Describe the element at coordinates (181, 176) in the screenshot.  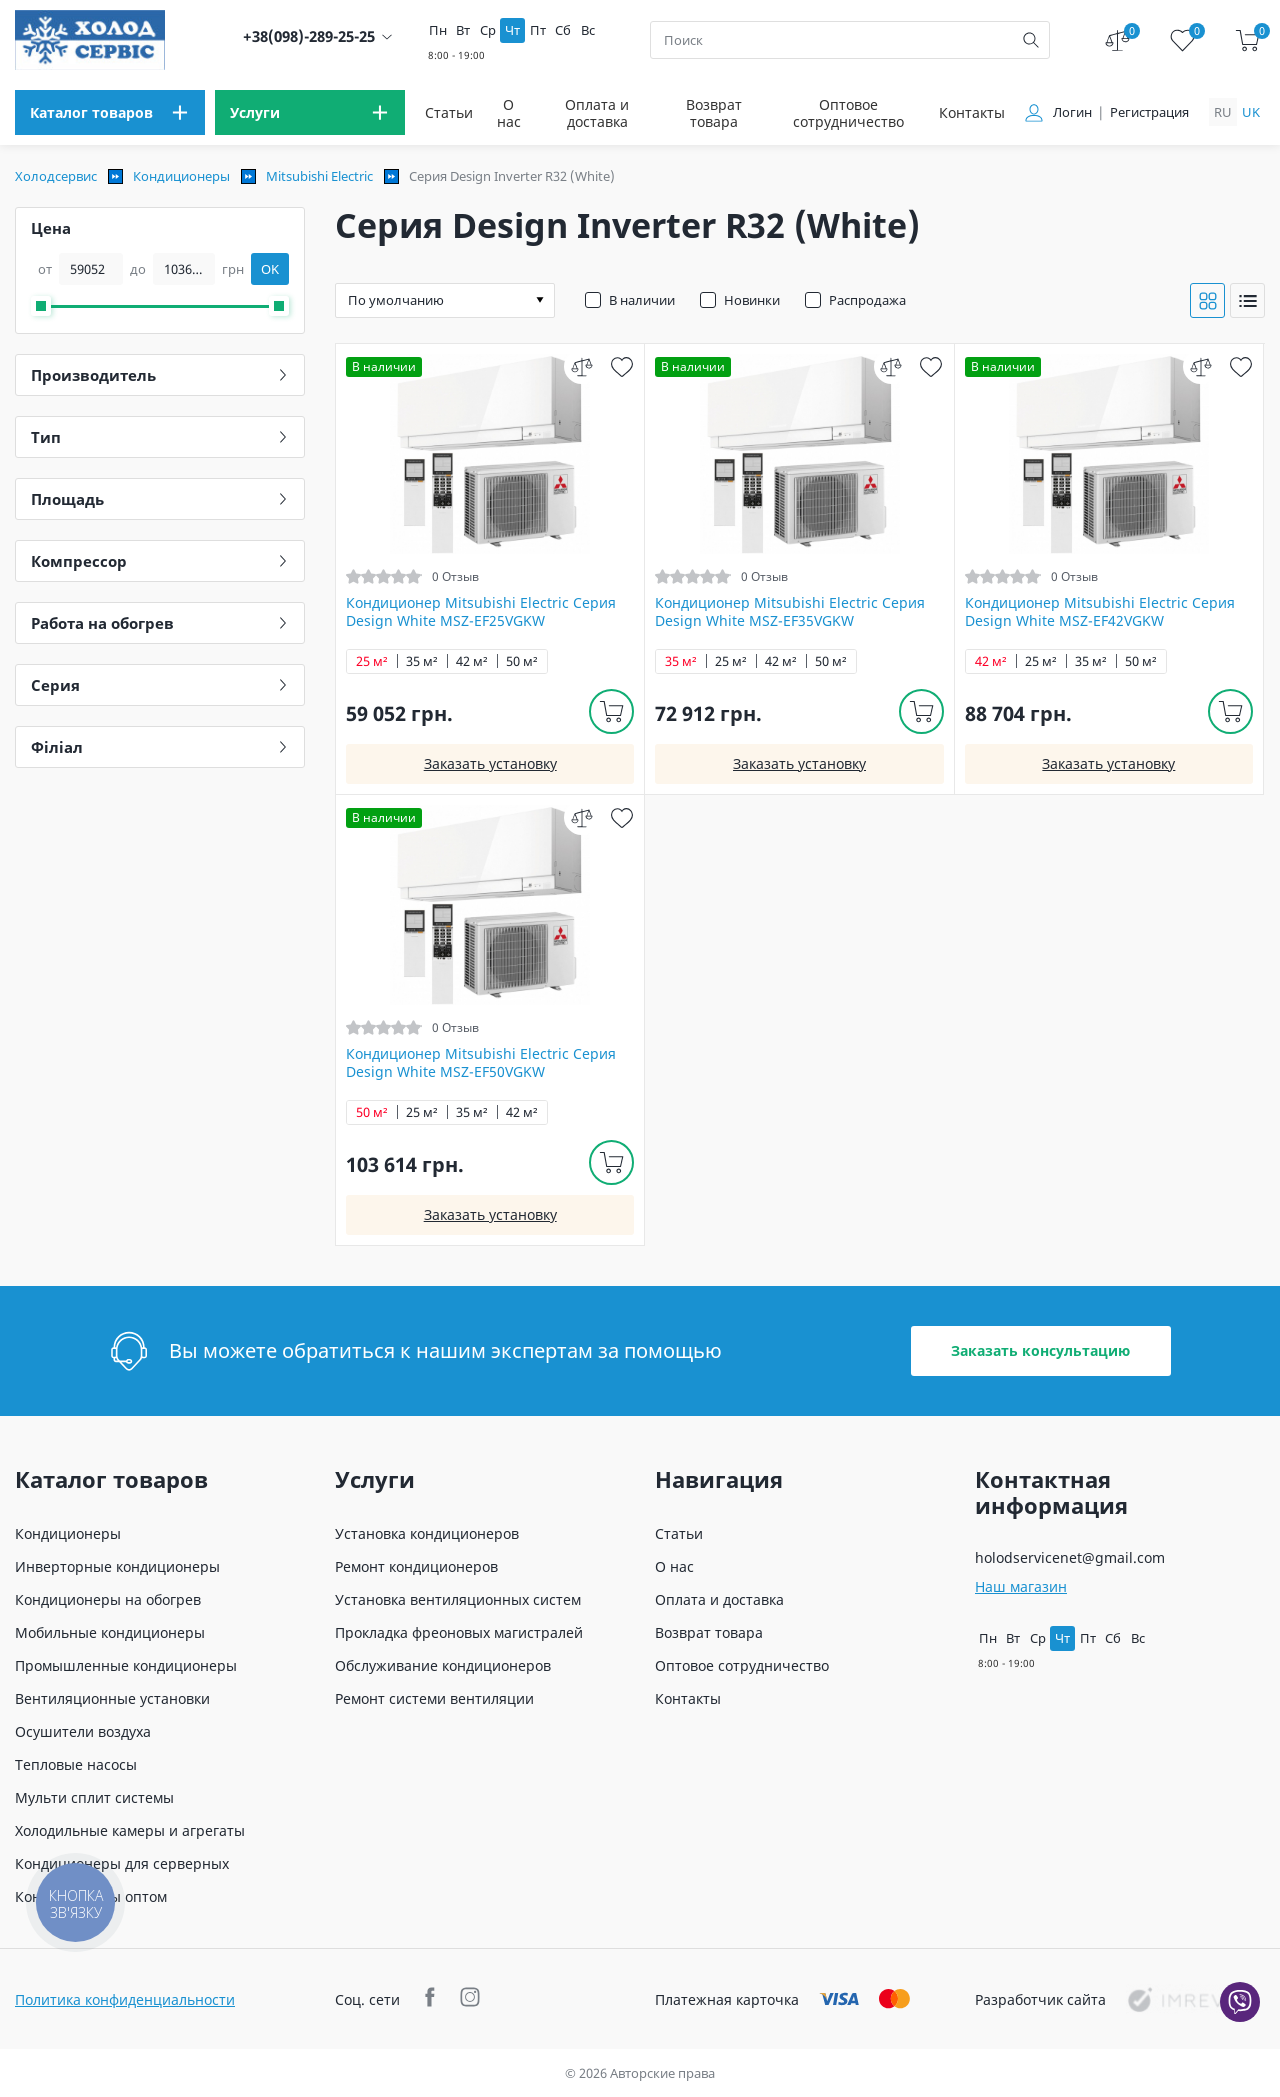
I see `Кондиционеры` at that location.